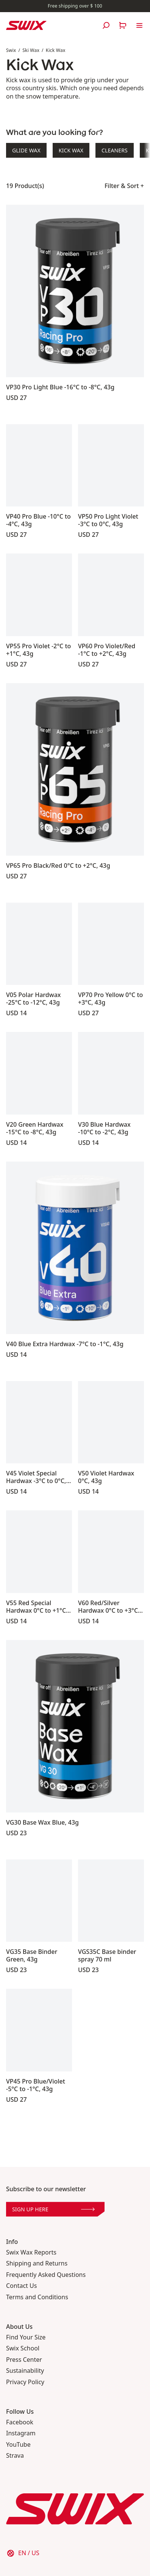 The height and width of the screenshot is (2576, 150). Describe the element at coordinates (36, 2263) in the screenshot. I see `Shipping and Returns` at that location.